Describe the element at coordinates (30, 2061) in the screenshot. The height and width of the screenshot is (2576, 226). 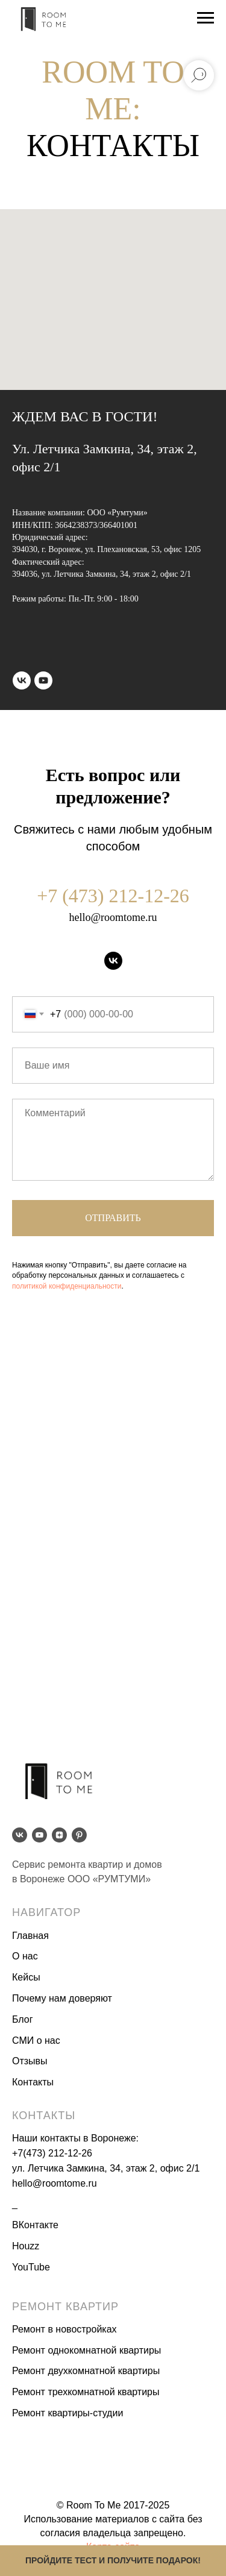
I see `Отзывы` at that location.